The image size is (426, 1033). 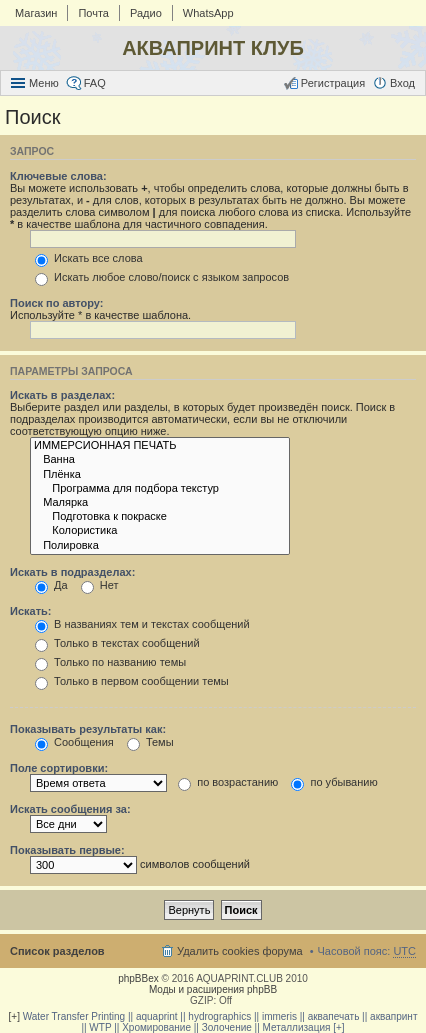 What do you see at coordinates (30, 611) in the screenshot?
I see `Искать:` at bounding box center [30, 611].